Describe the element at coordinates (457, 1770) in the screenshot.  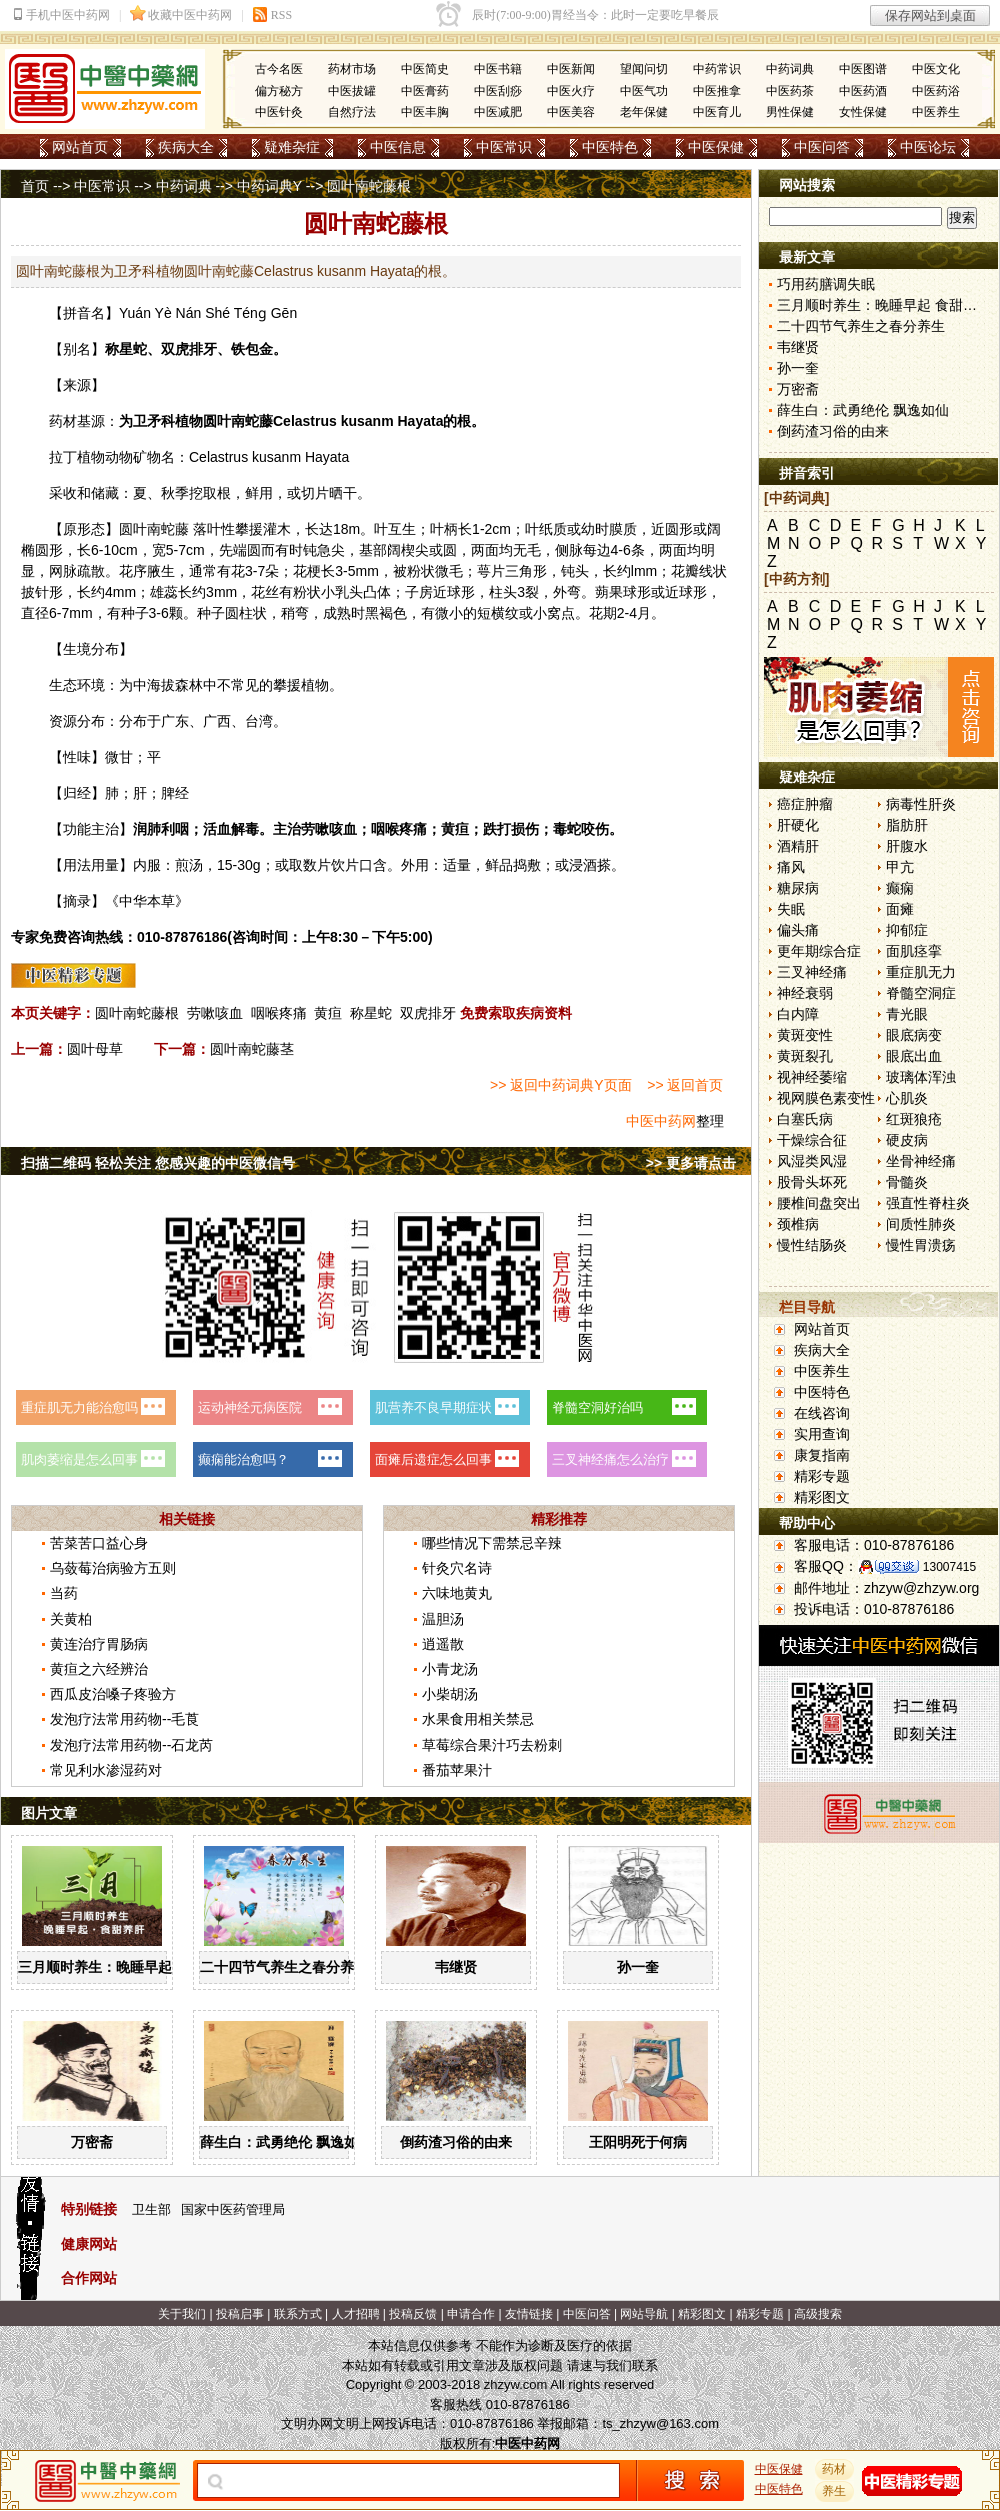
I see `番茄苹果汁` at that location.